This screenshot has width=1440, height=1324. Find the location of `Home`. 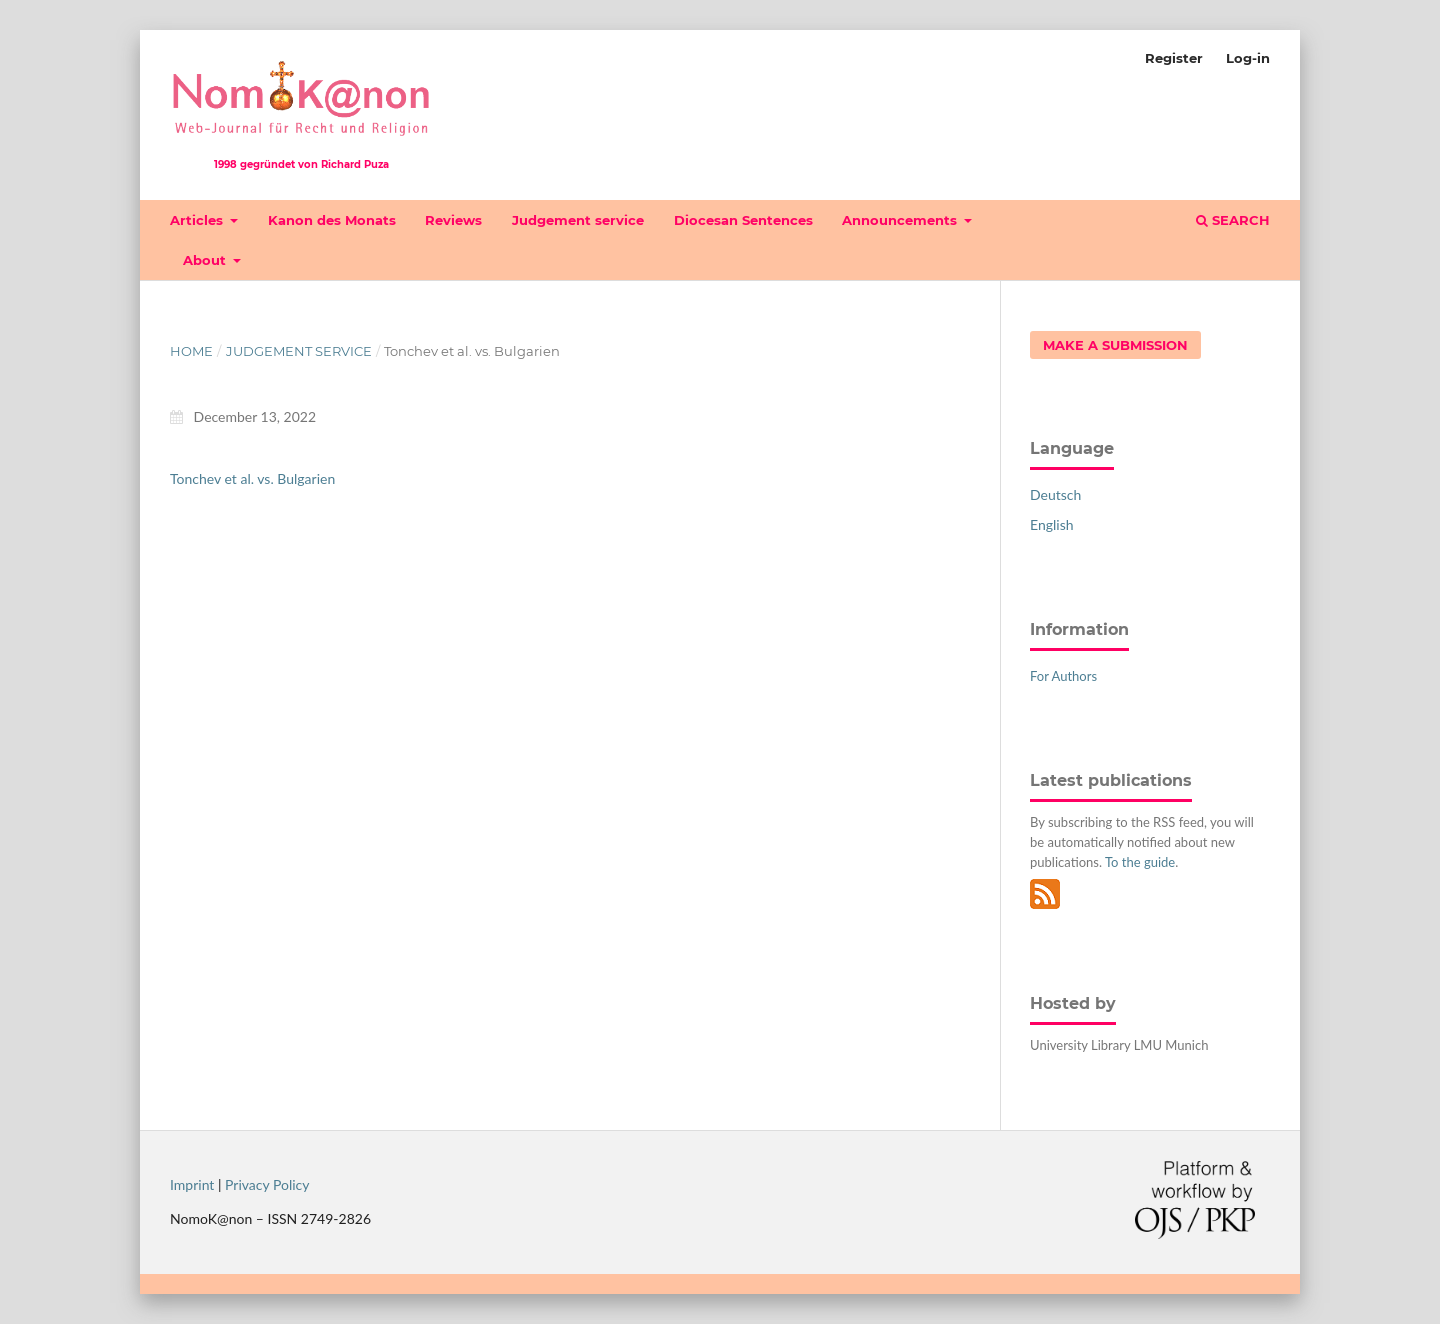

Home is located at coordinates (191, 351).